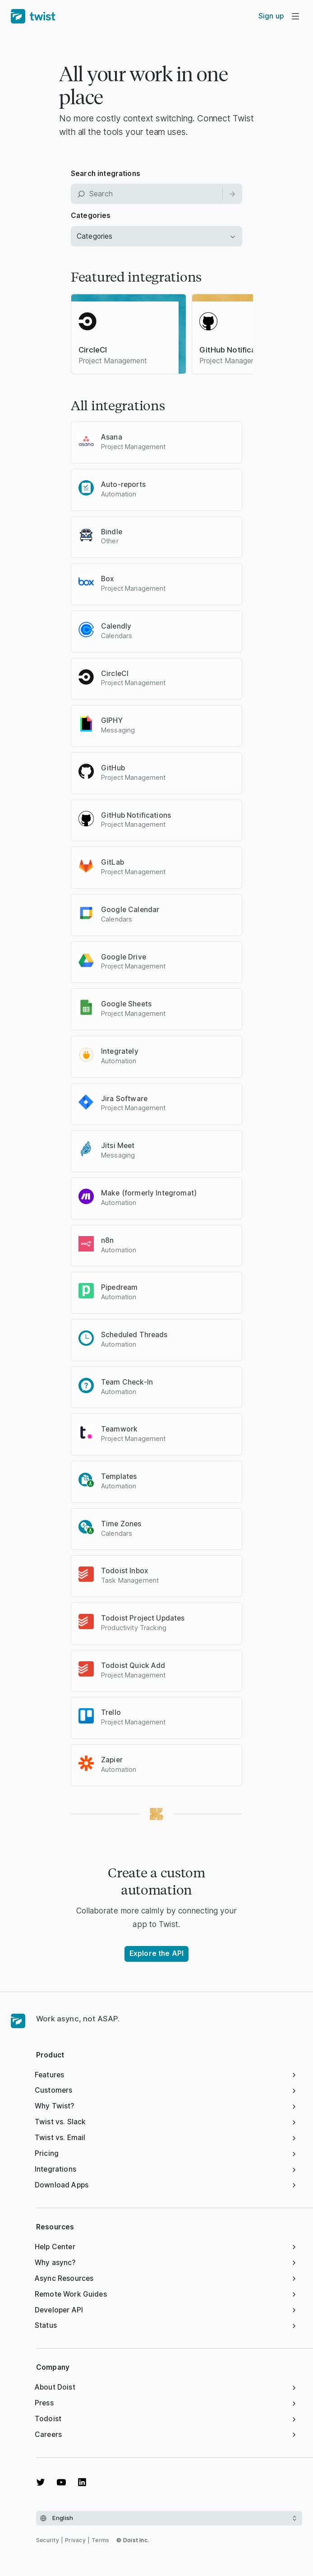 This screenshot has width=313, height=2576. Describe the element at coordinates (166, 2262) in the screenshot. I see `Why async?` at that location.